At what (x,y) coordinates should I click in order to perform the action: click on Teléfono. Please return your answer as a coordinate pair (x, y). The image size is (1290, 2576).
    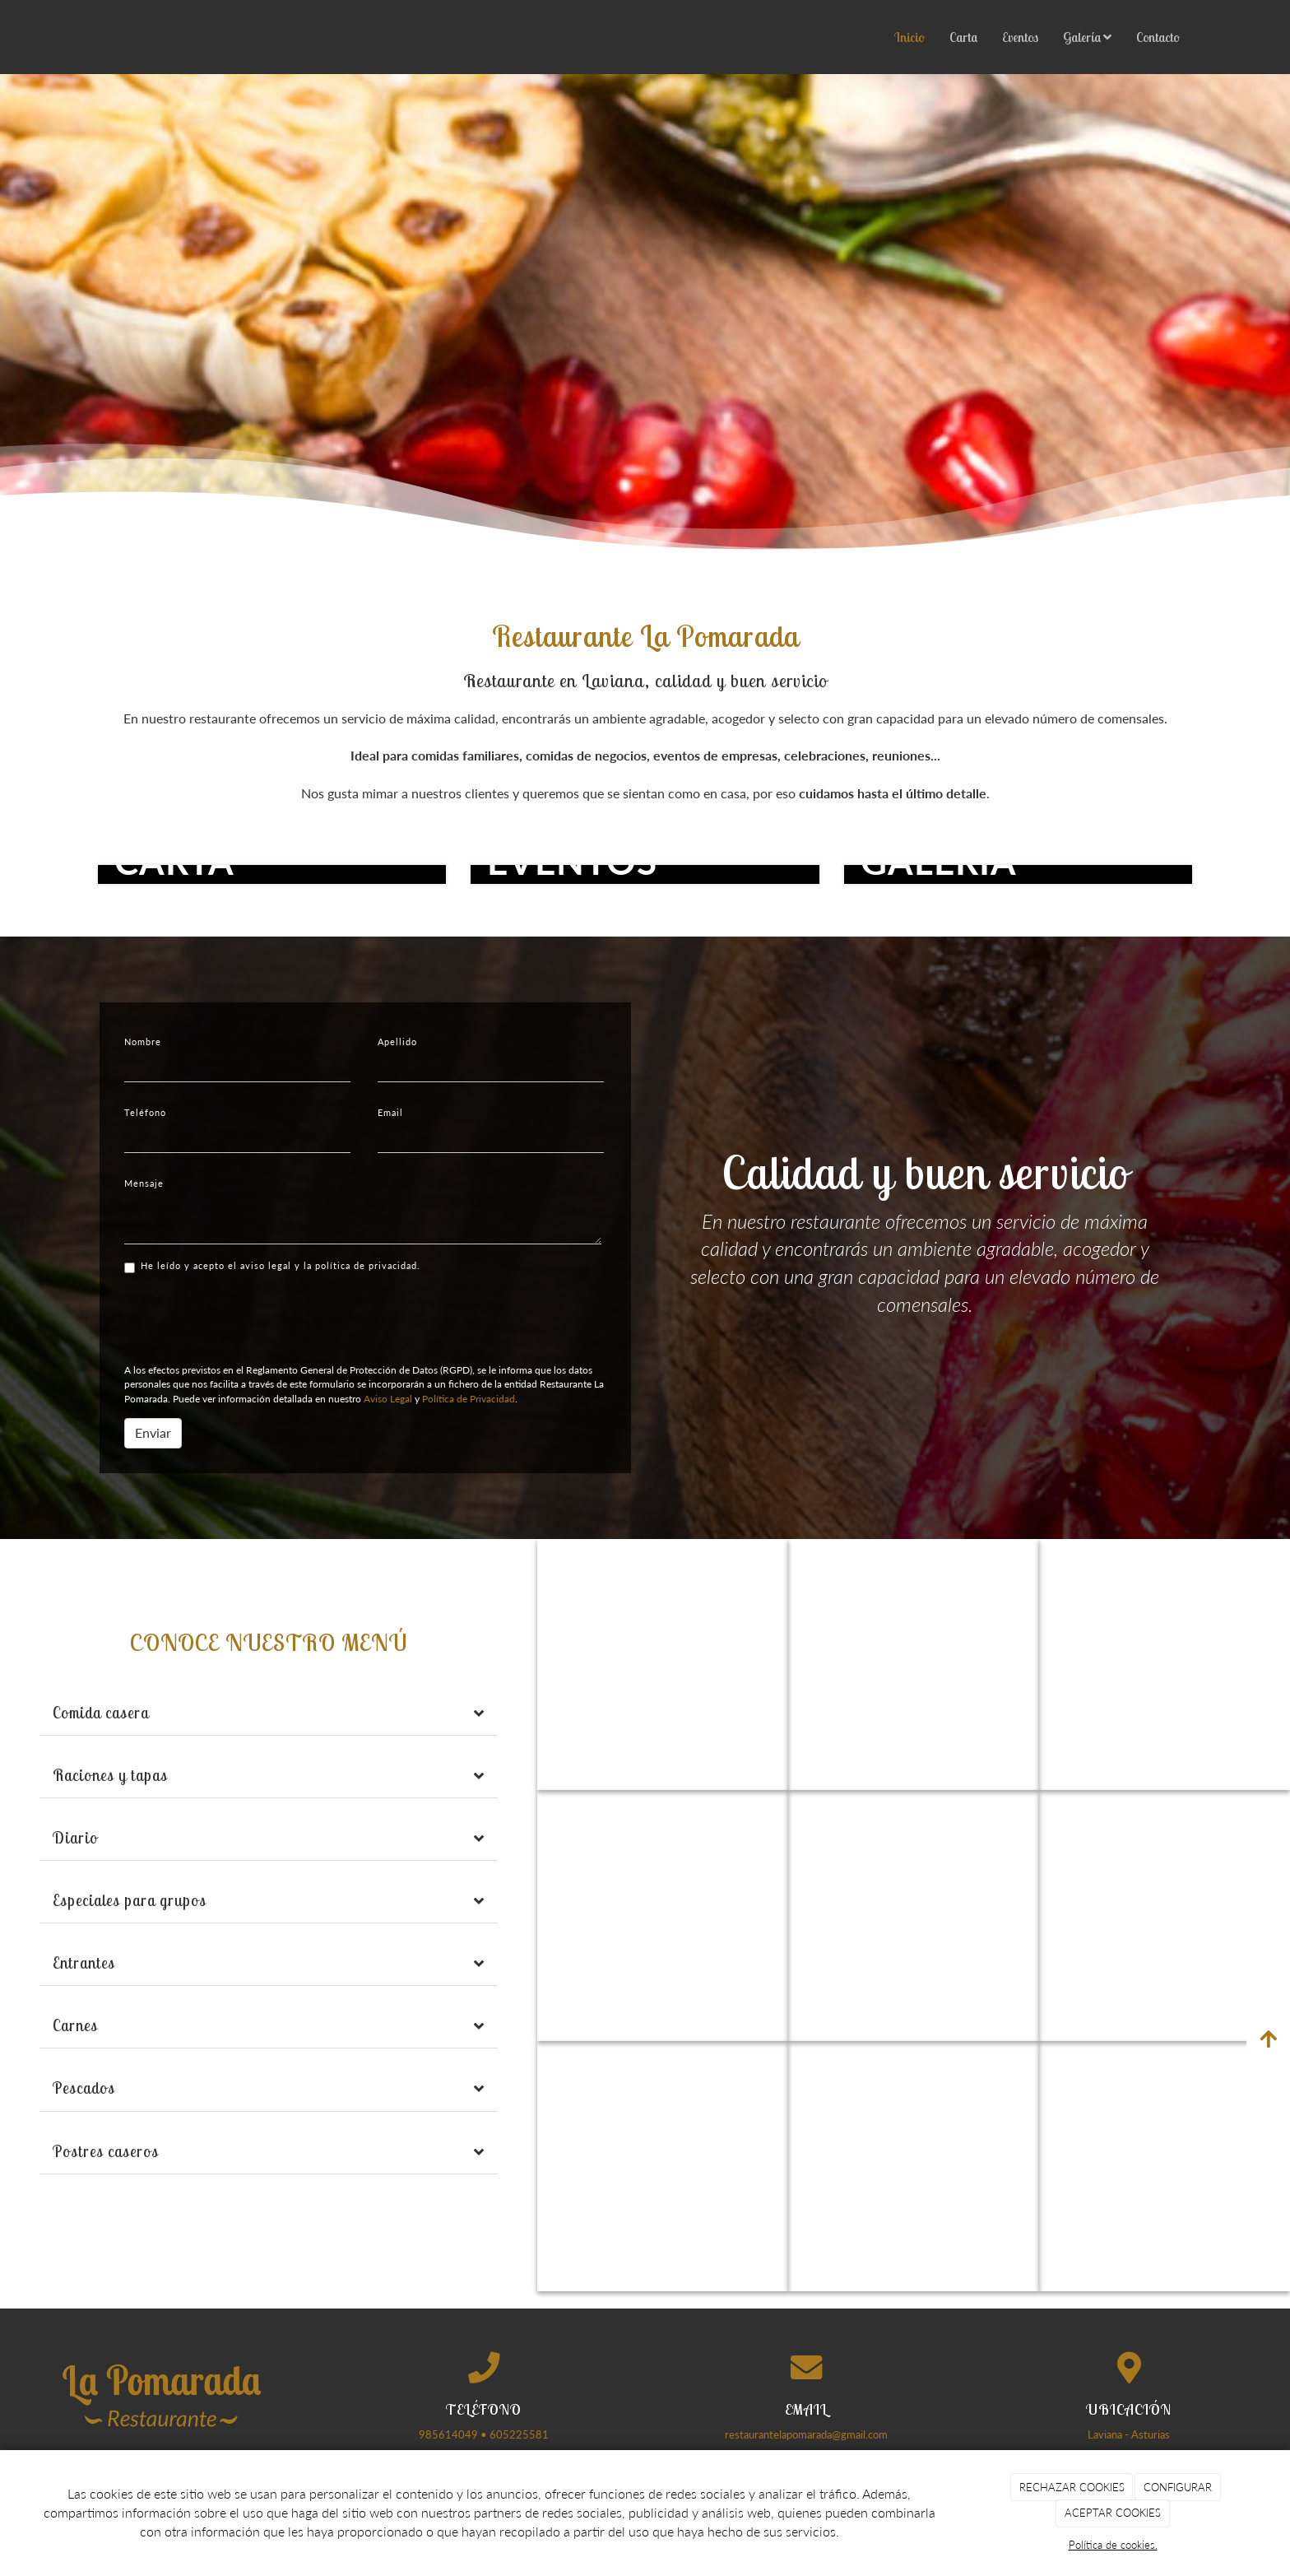
    Looking at the image, I should click on (145, 1112).